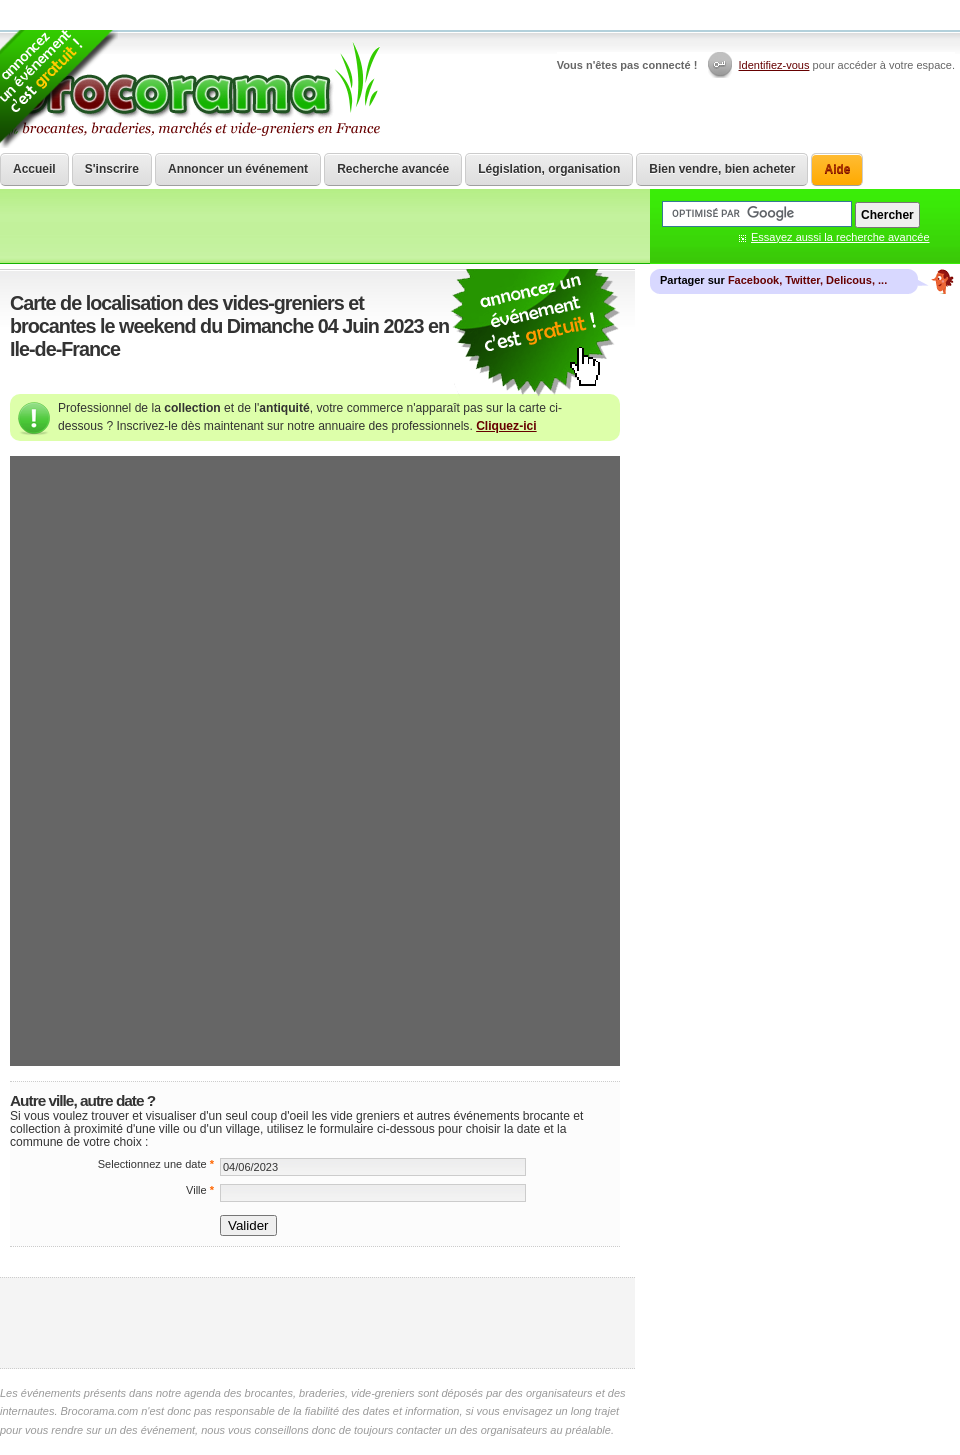  What do you see at coordinates (248, 1225) in the screenshot?
I see `Valider` at bounding box center [248, 1225].